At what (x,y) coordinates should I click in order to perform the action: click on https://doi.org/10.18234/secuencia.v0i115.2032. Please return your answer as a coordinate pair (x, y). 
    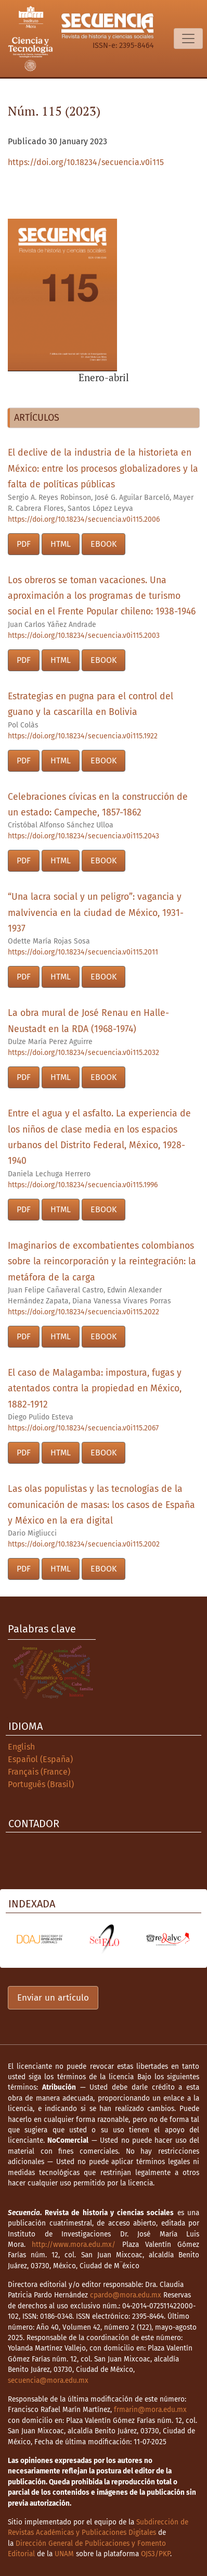
    Looking at the image, I should click on (83, 1052).